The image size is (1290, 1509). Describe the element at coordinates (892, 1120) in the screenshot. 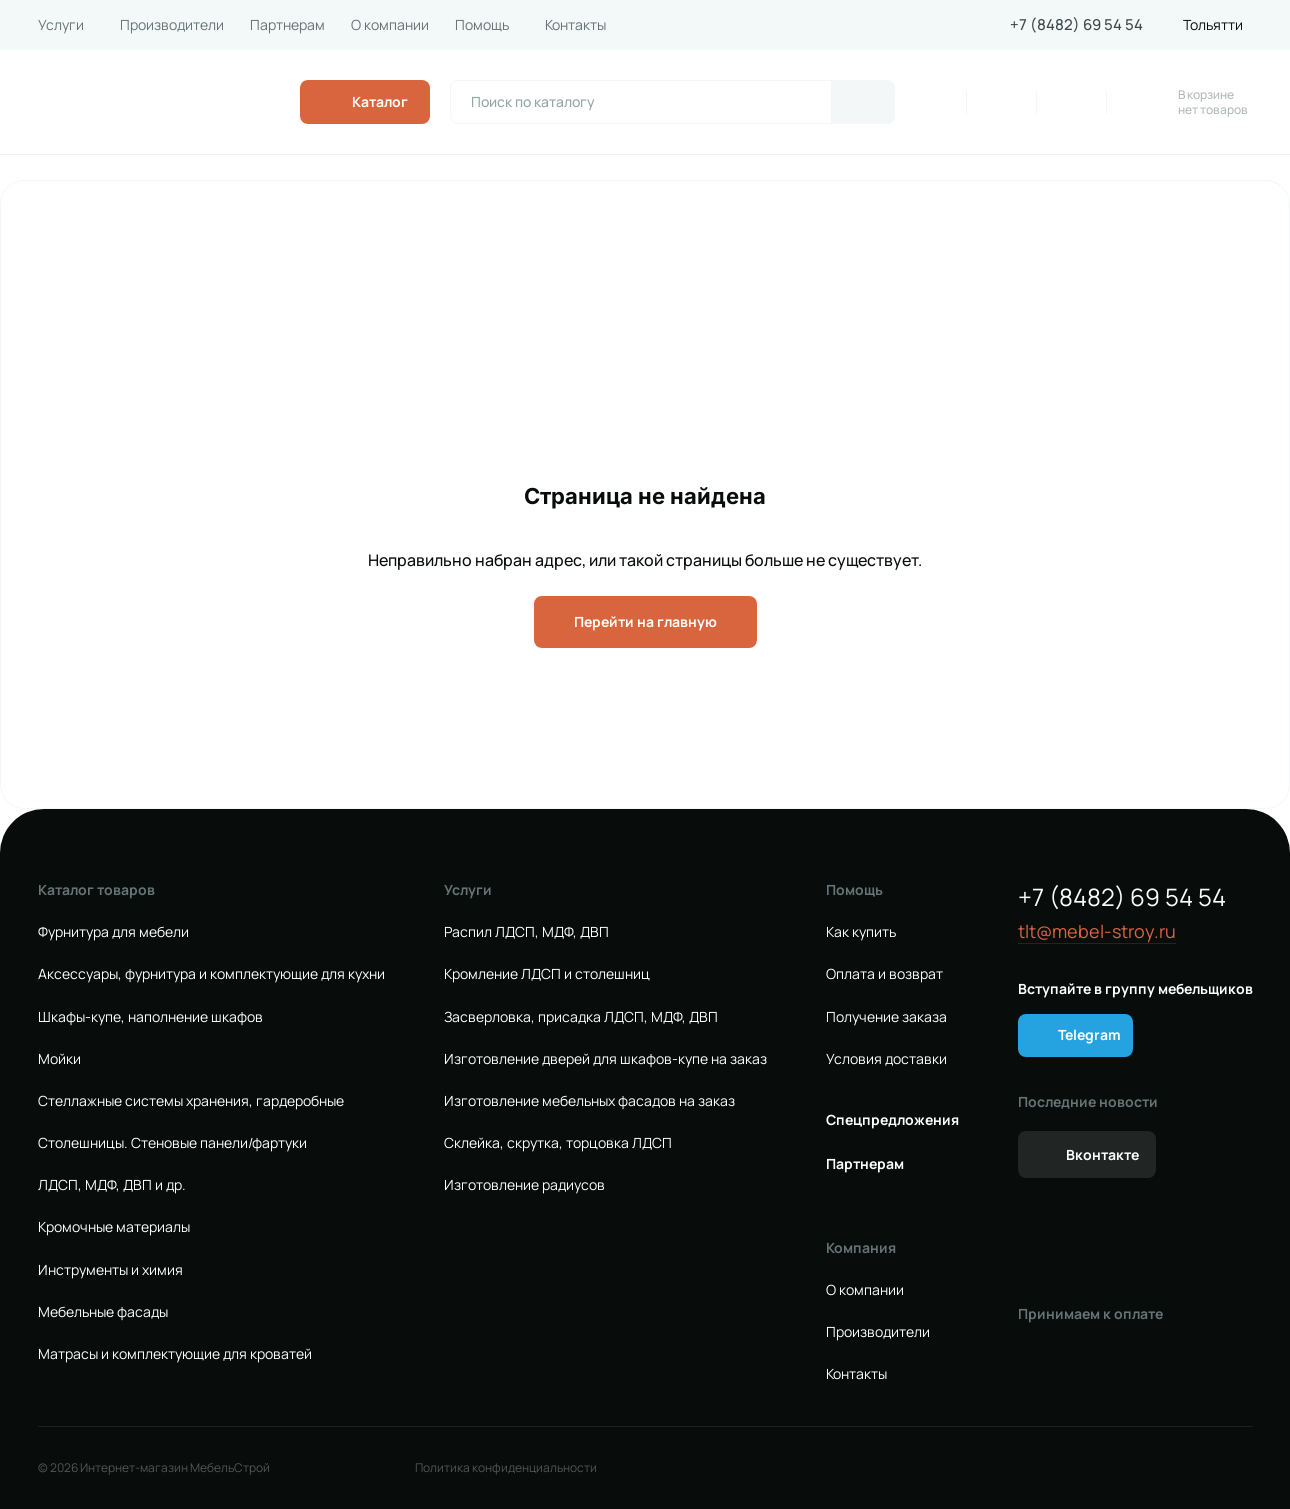

I see `Спецпредложения` at that location.